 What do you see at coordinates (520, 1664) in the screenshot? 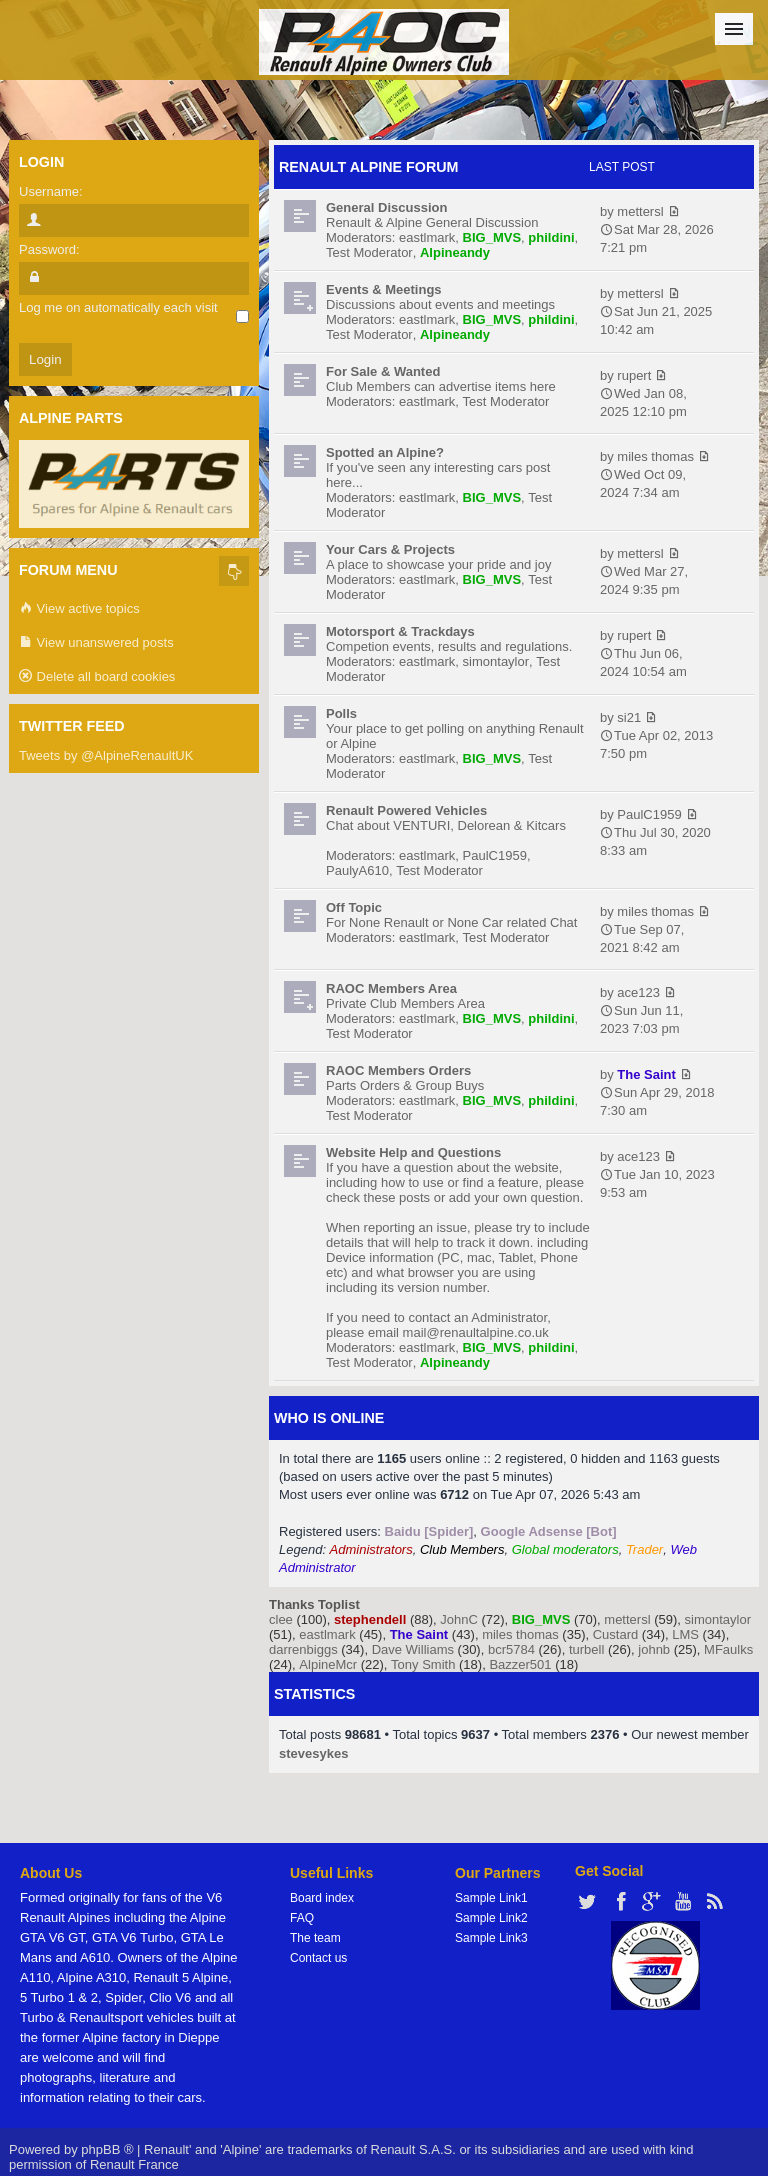
I see `Bazzer501` at bounding box center [520, 1664].